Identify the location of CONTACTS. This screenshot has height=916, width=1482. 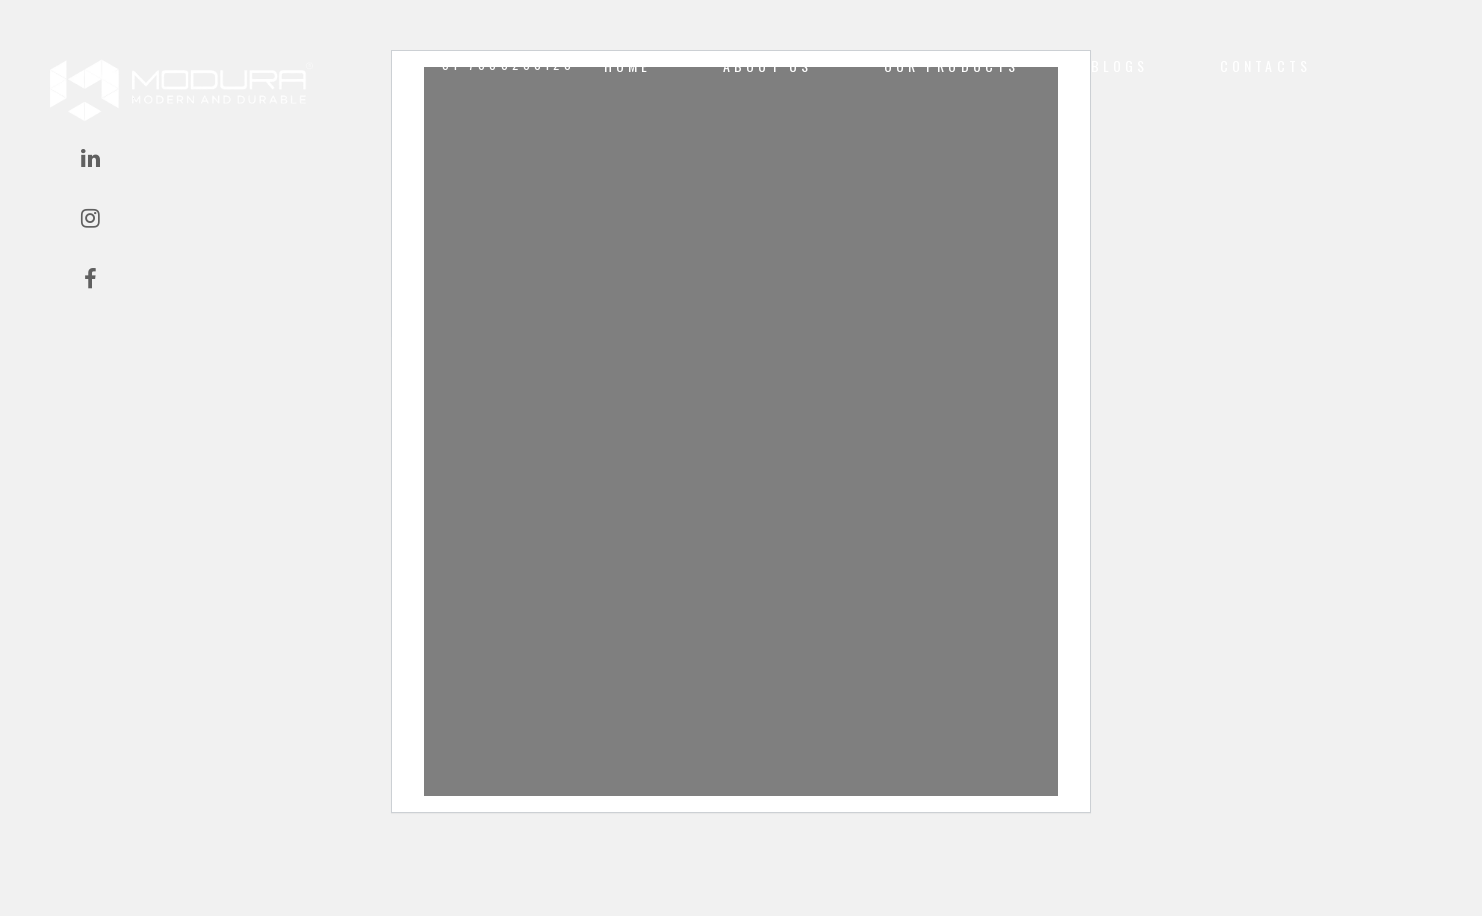
(1265, 65).